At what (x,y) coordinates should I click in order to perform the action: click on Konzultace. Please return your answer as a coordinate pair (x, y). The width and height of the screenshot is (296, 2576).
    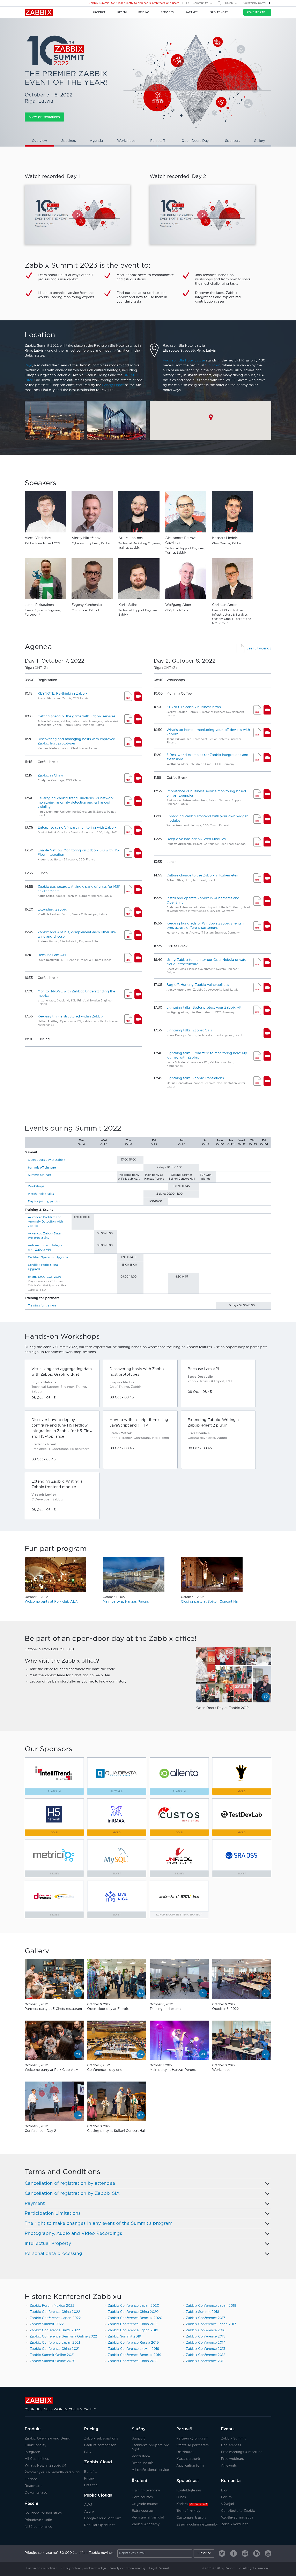
    Looking at the image, I should click on (141, 2456).